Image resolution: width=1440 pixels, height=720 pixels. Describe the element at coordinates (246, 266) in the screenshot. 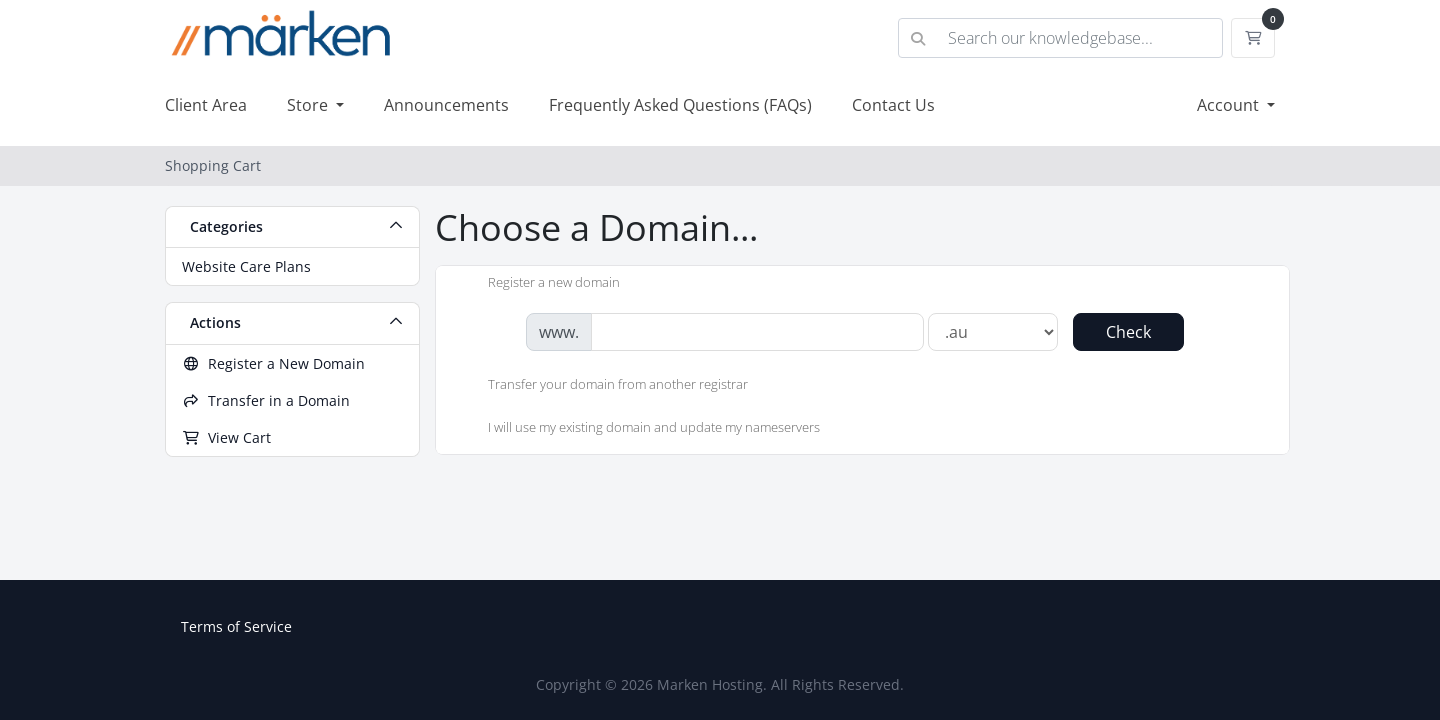

I see `Website Care Plans` at that location.